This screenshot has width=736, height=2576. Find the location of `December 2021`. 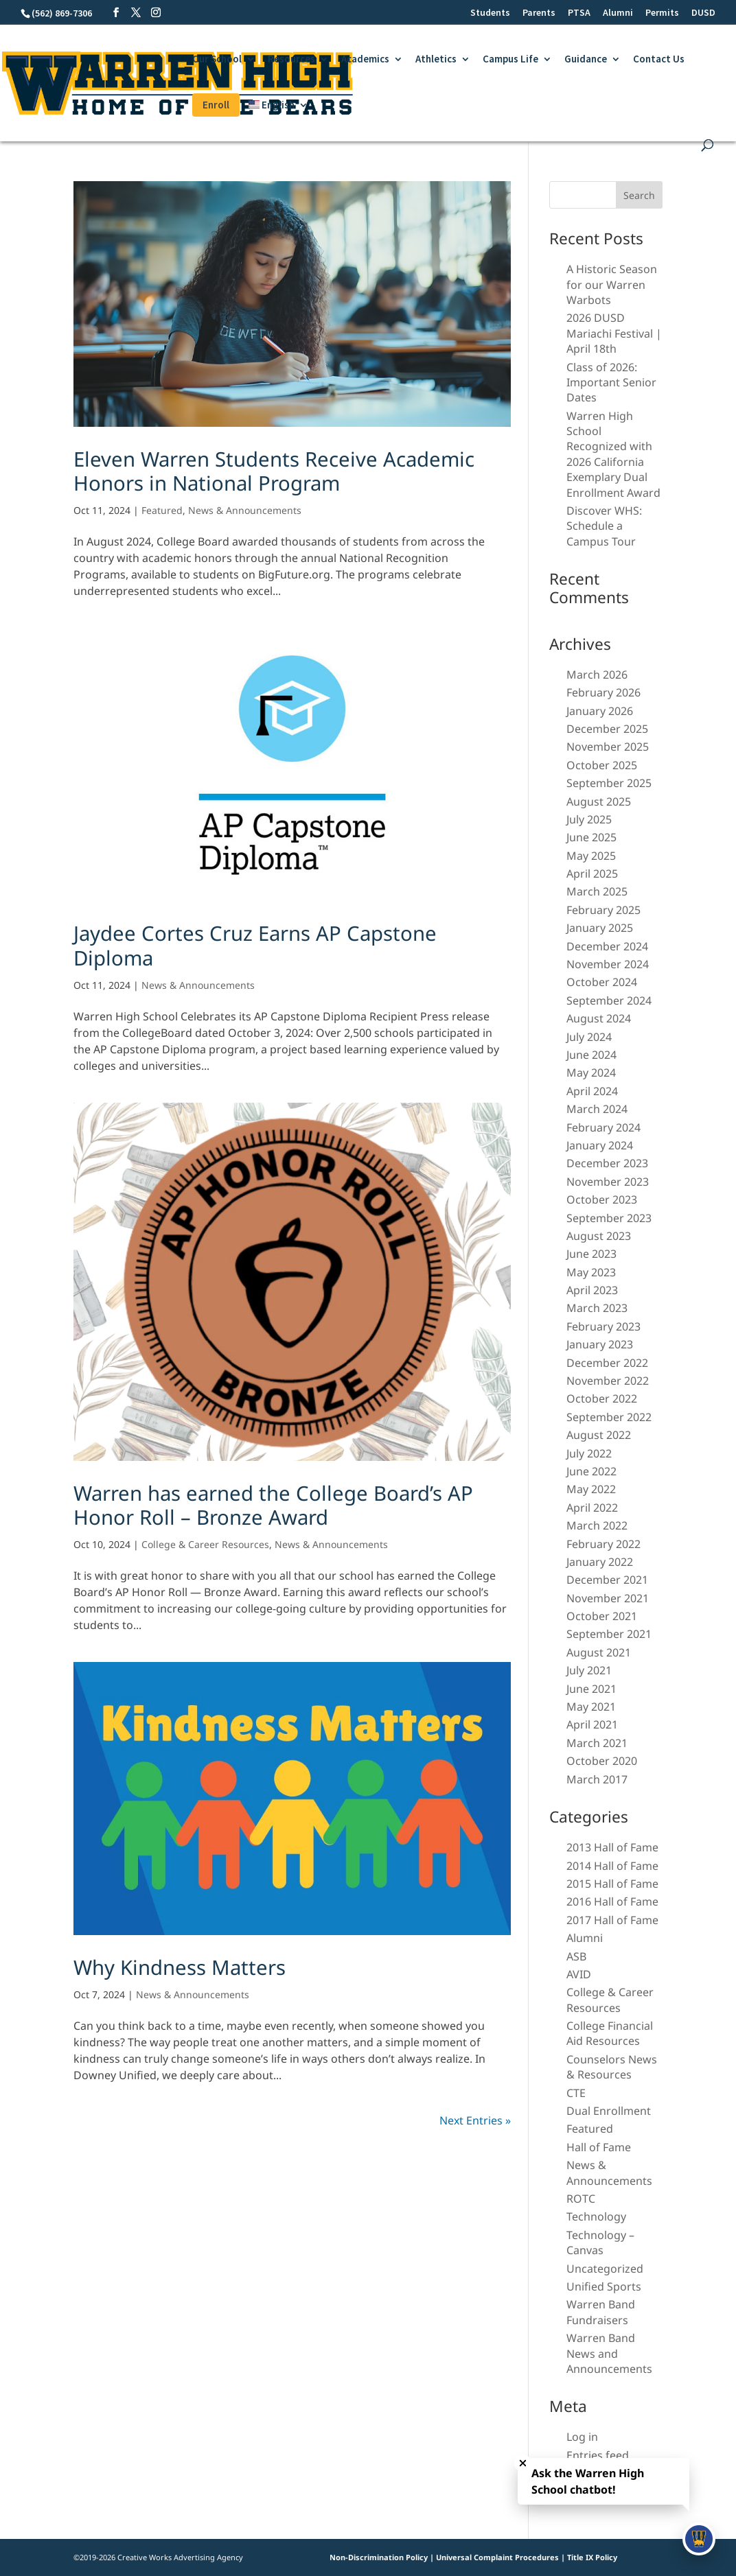

December 2021 is located at coordinates (607, 1579).